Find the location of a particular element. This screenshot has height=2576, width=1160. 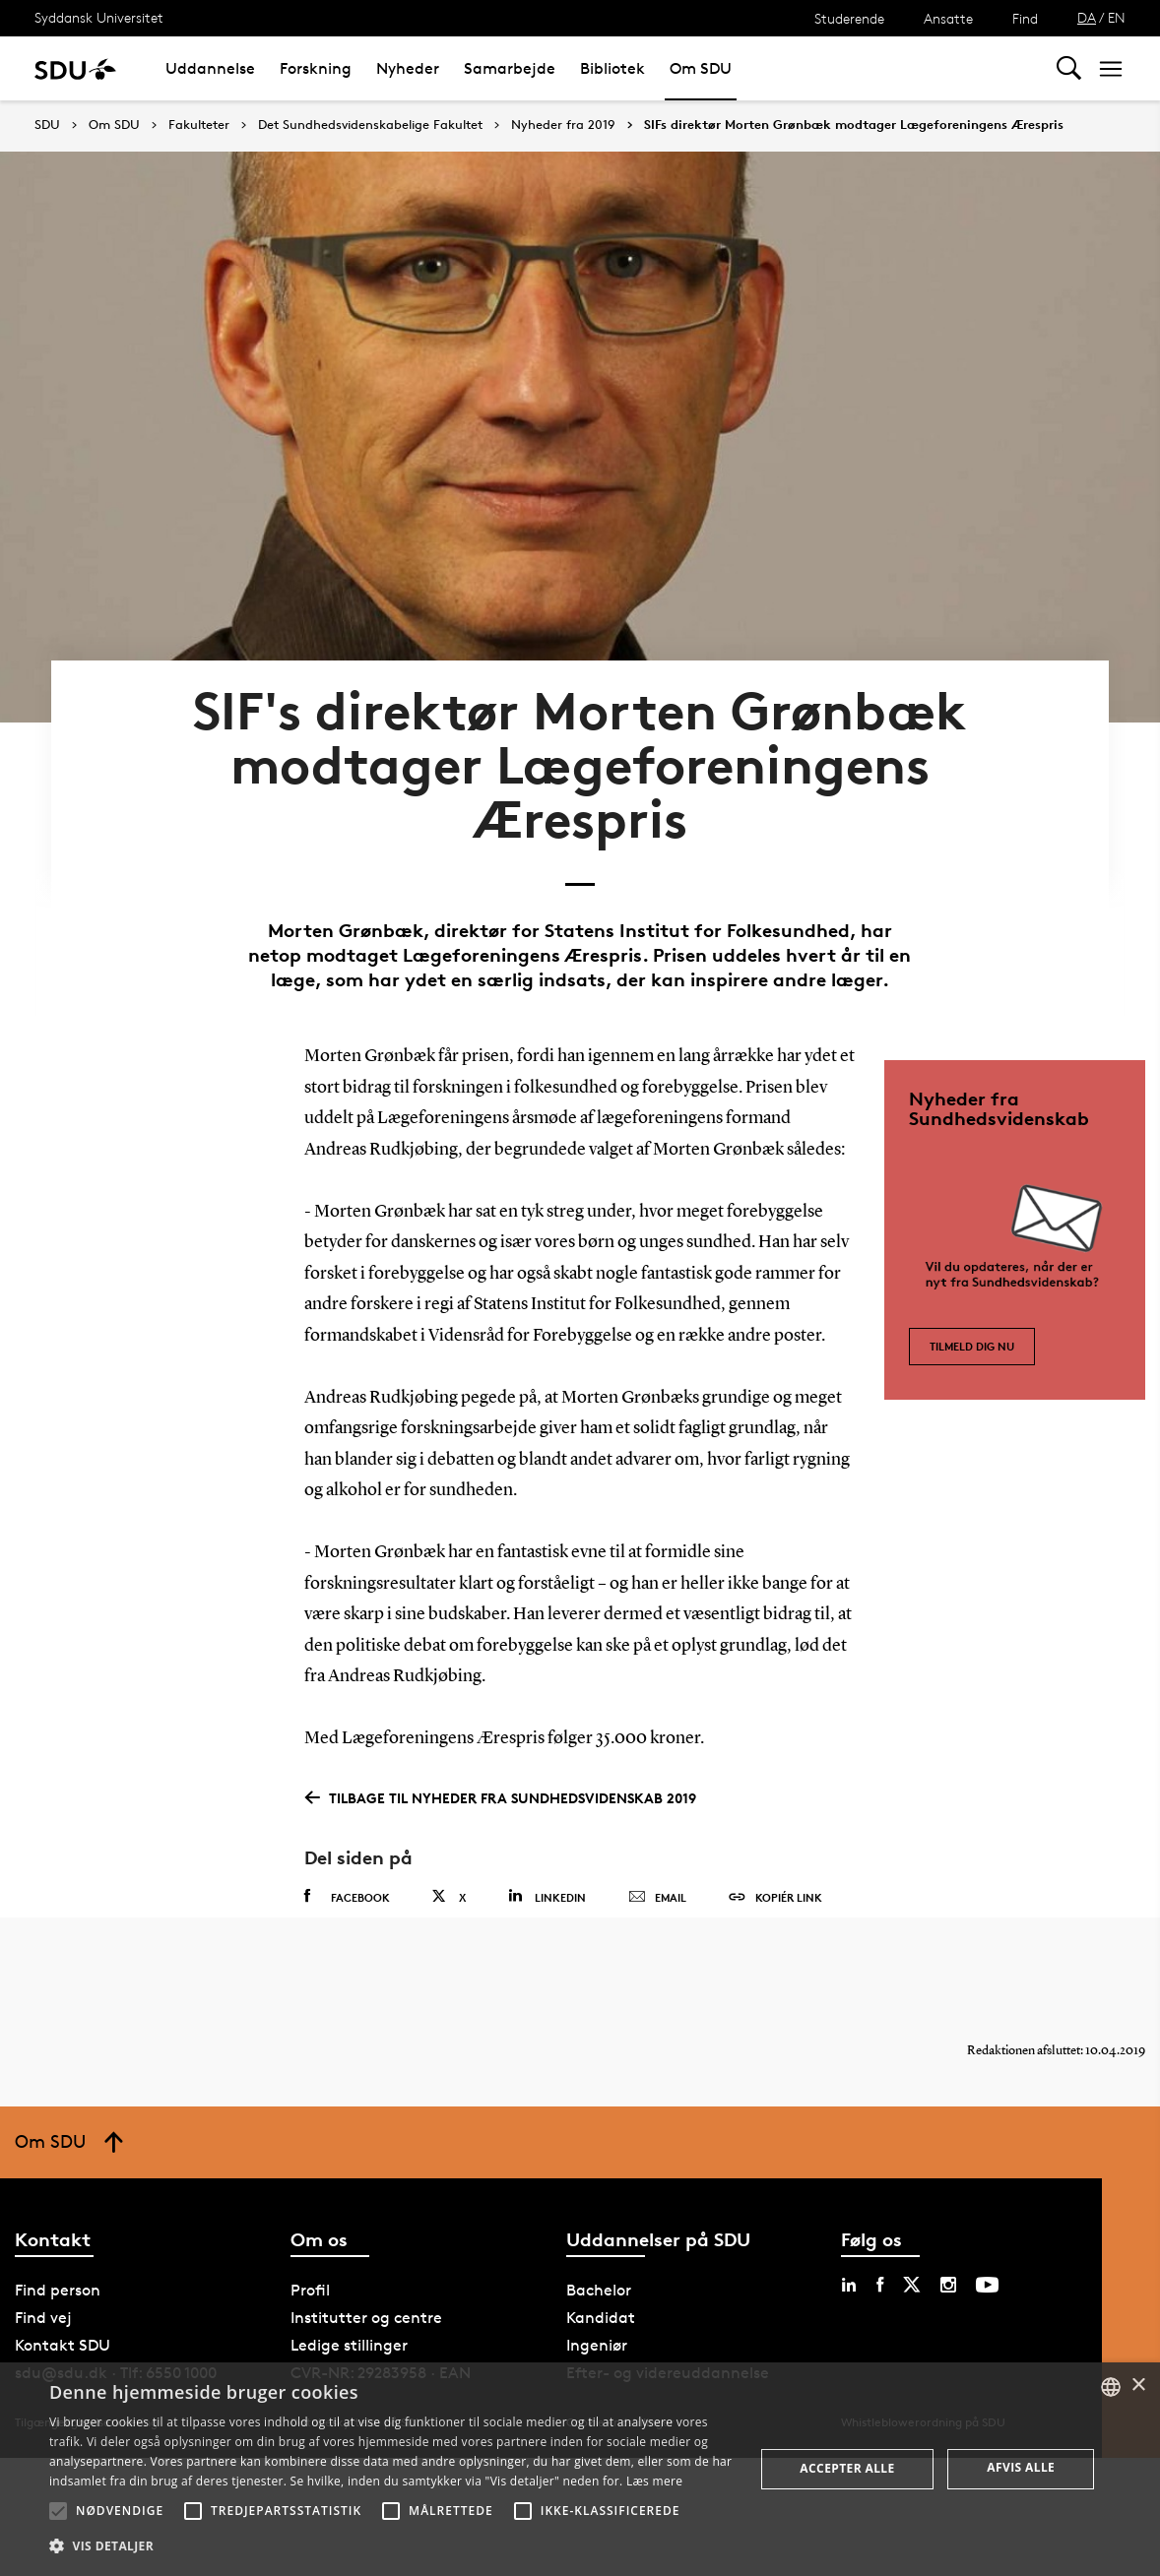

[facebook sdu] is located at coordinates (879, 2271).